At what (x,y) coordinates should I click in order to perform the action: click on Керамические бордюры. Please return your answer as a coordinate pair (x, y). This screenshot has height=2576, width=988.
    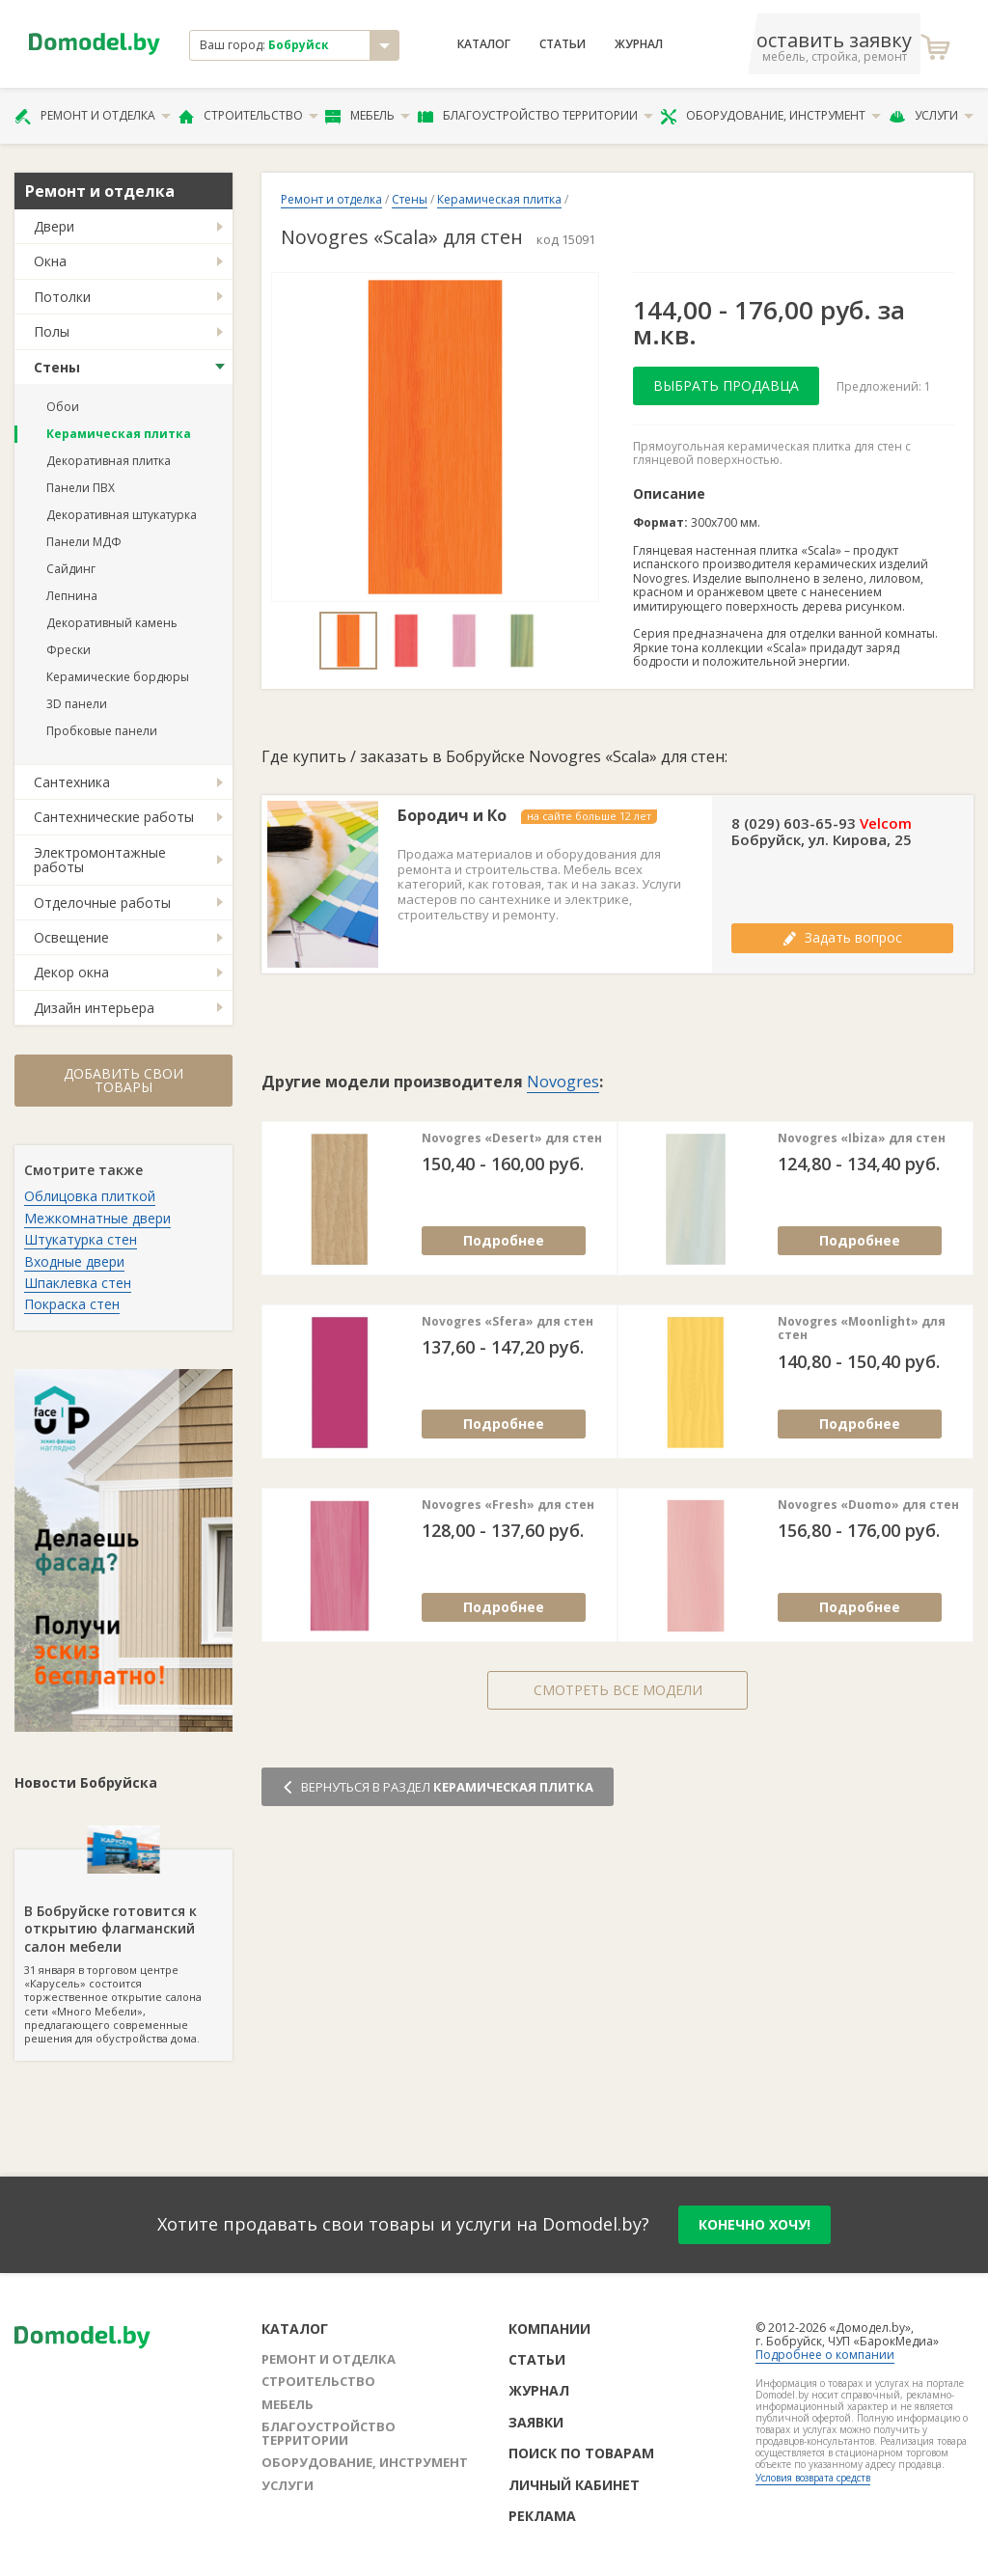
    Looking at the image, I should click on (117, 677).